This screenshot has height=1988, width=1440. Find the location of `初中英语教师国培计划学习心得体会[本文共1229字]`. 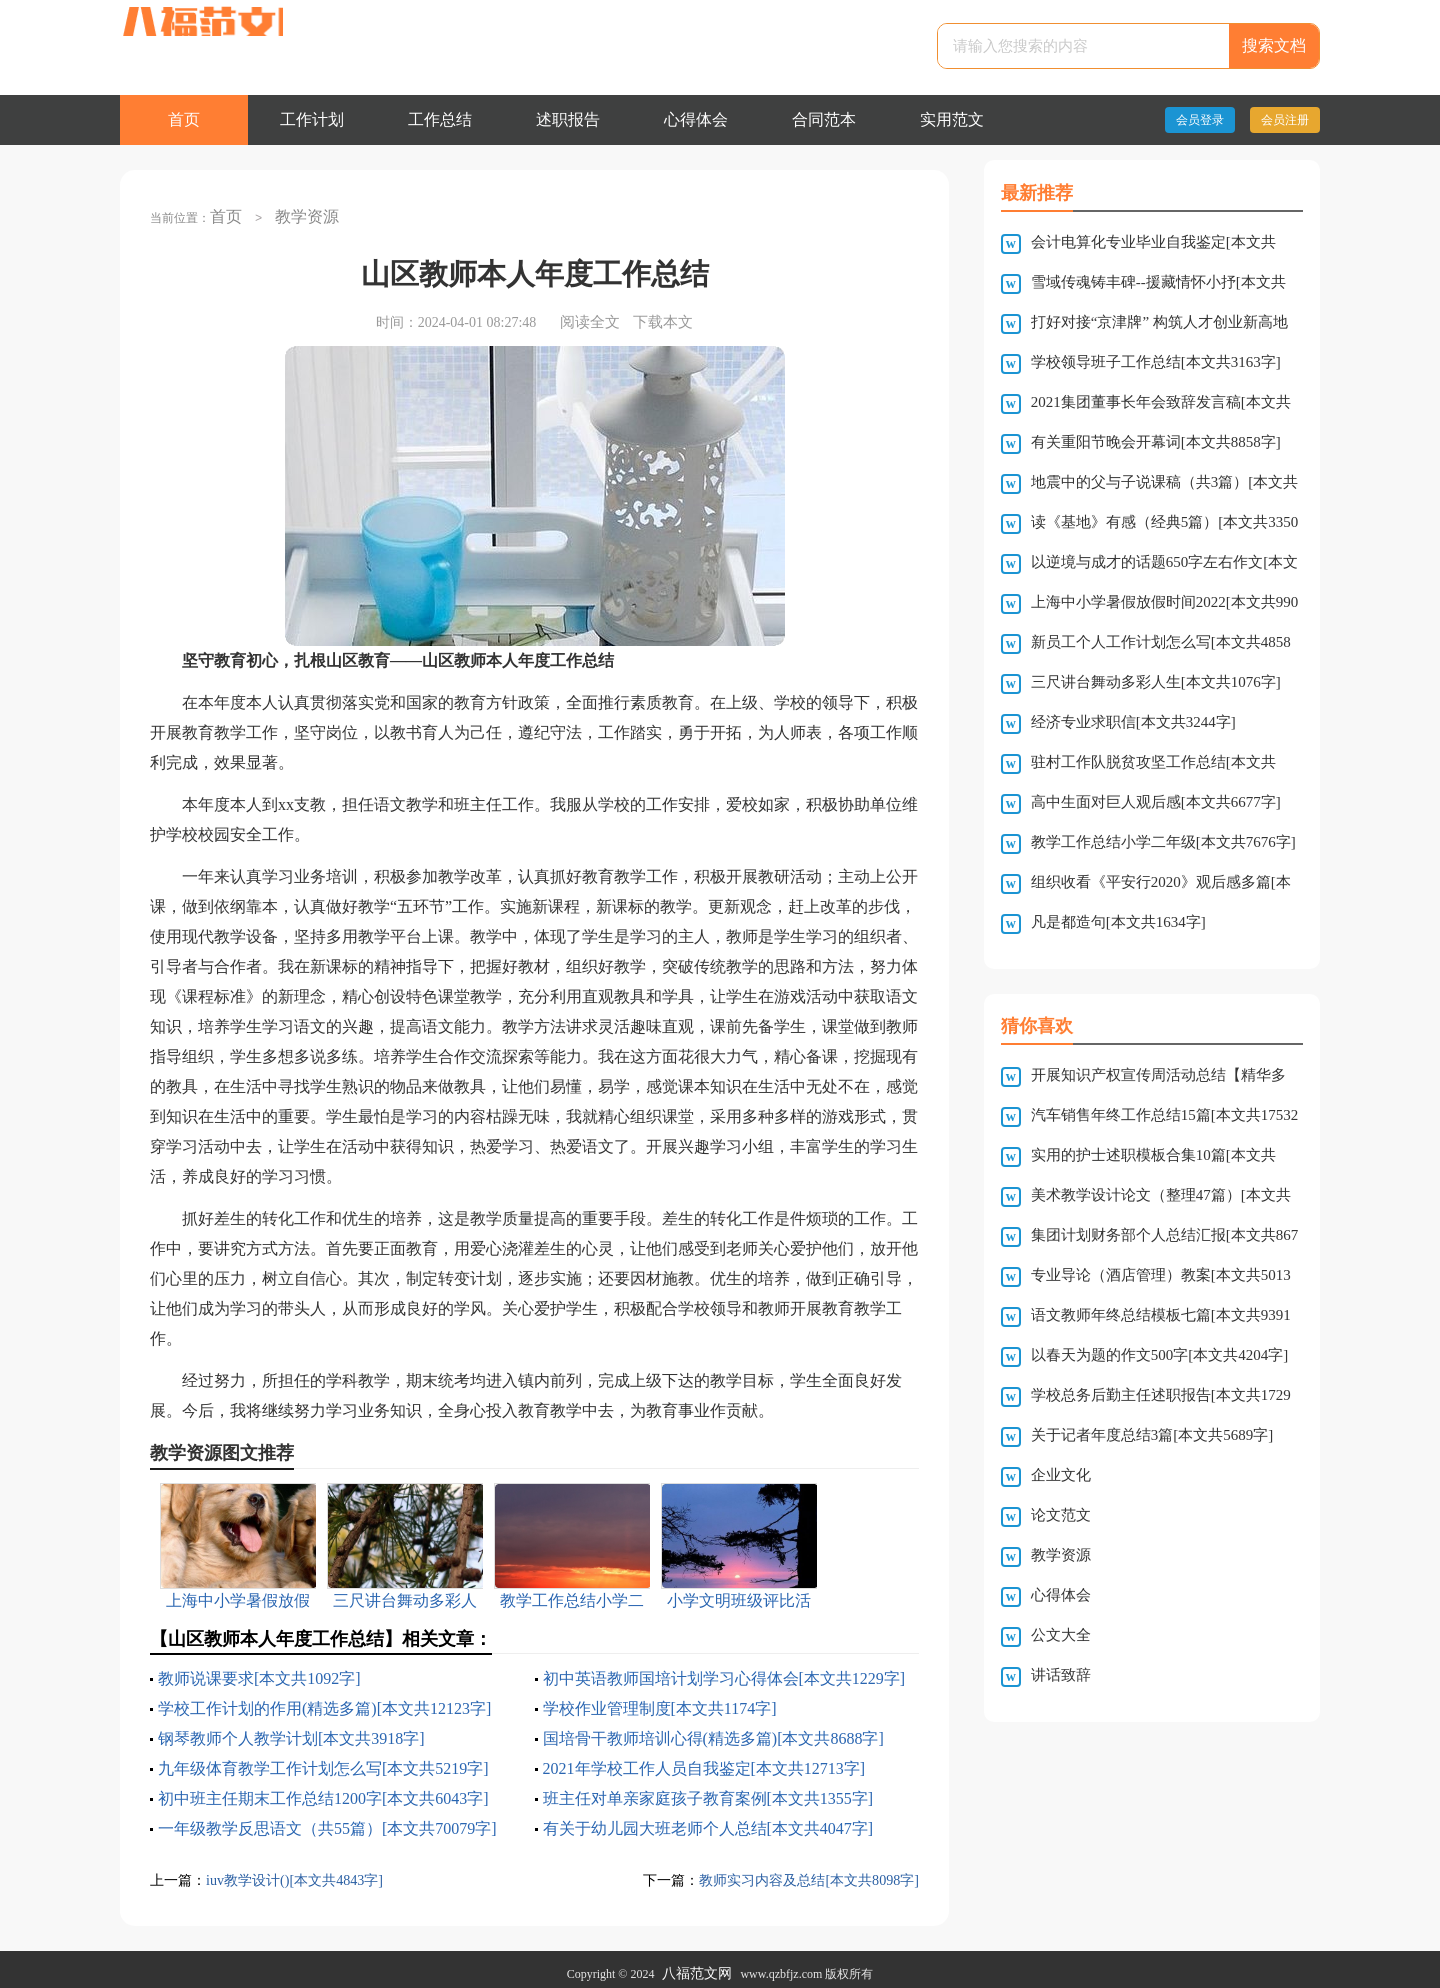

初中英语教师国培计划学习心得体会[本文共1229字] is located at coordinates (724, 1669).